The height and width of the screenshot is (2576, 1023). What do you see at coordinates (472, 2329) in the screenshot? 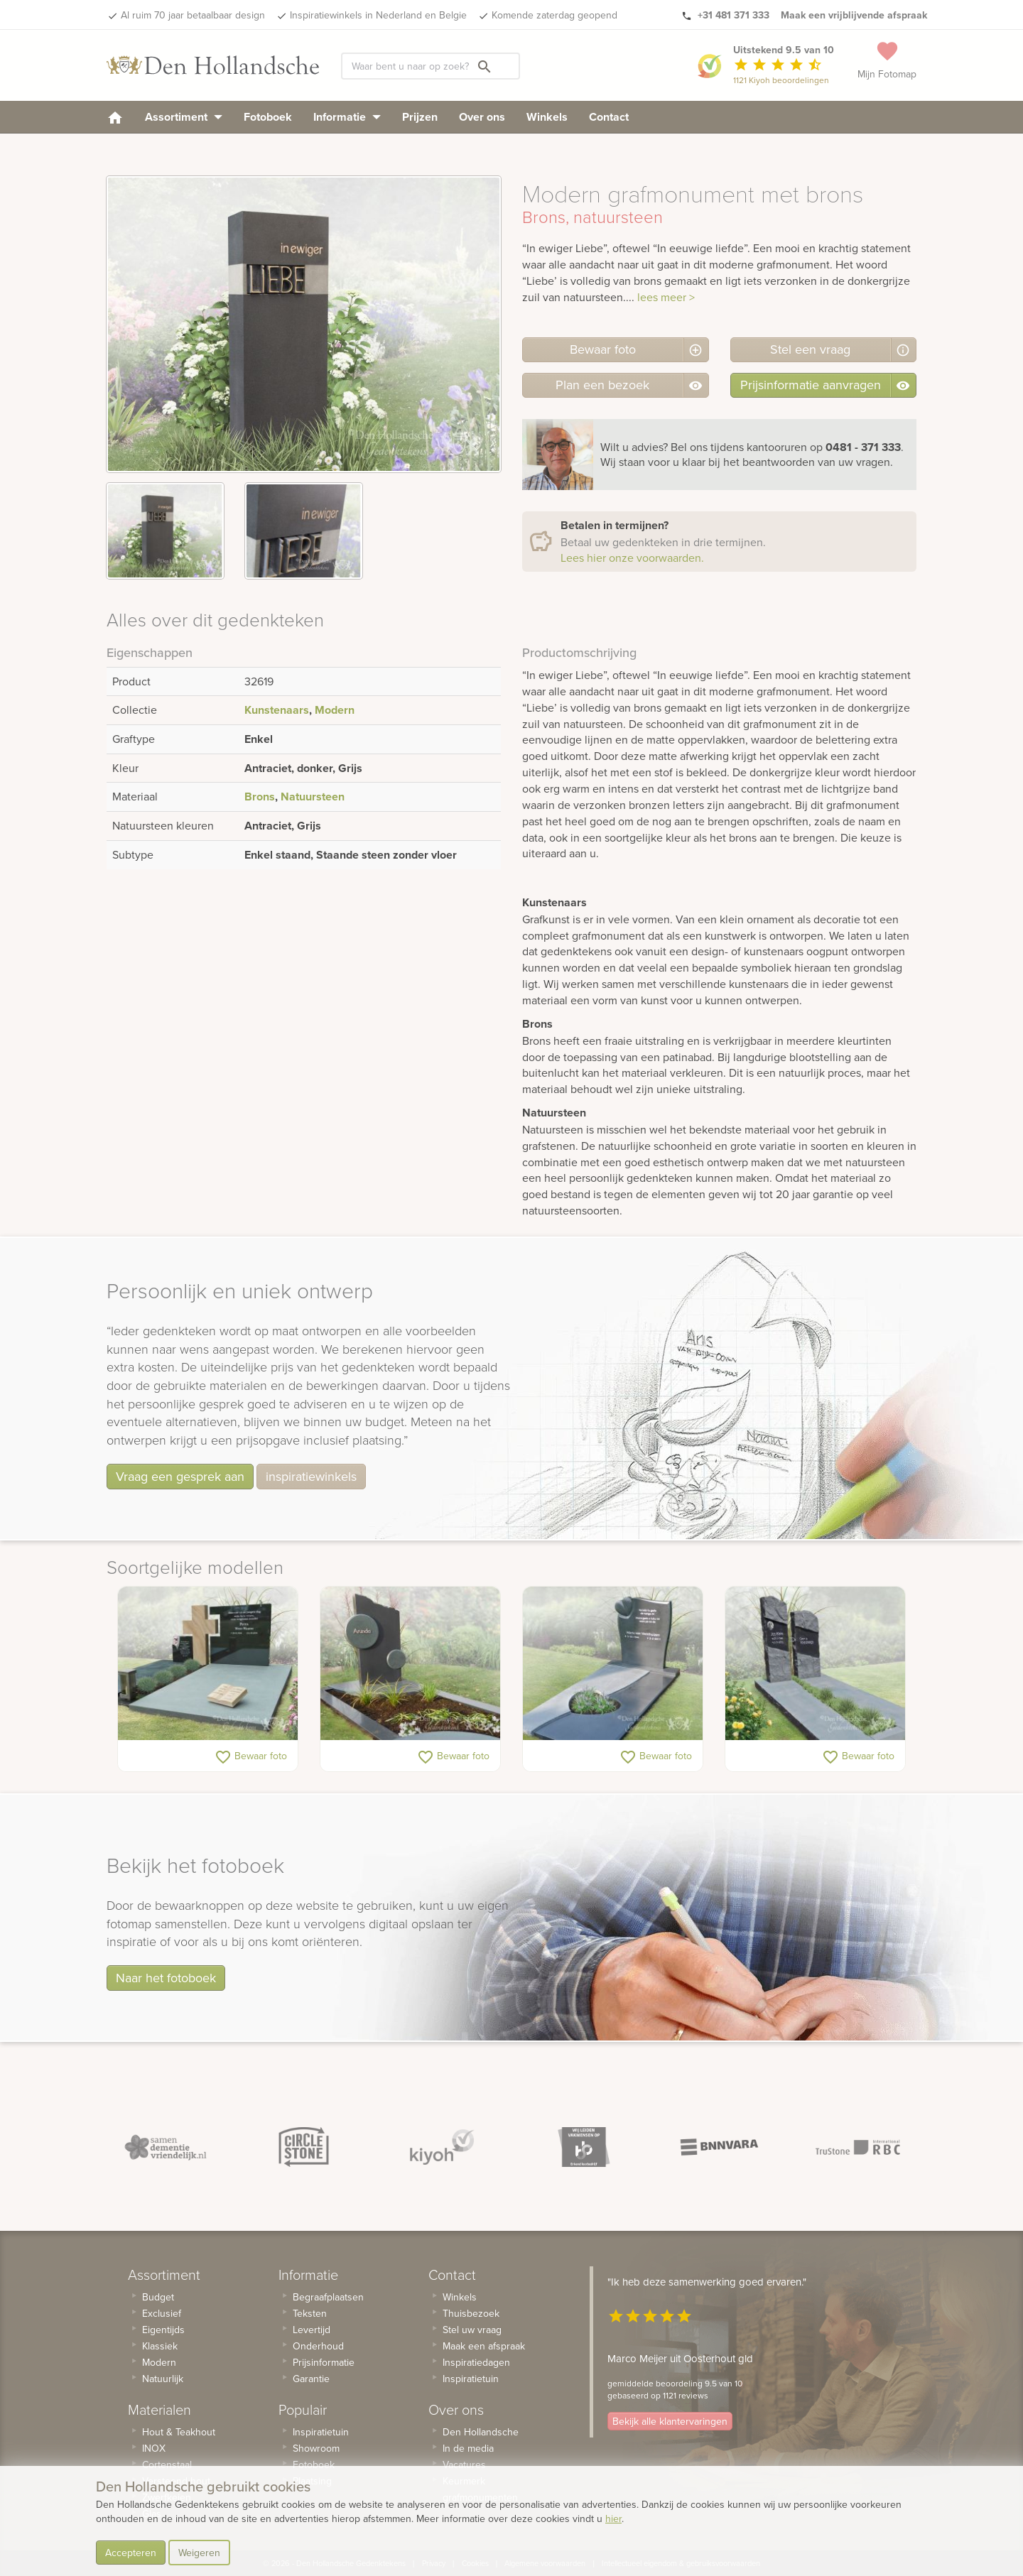
I see `Stel uw vraag` at bounding box center [472, 2329].